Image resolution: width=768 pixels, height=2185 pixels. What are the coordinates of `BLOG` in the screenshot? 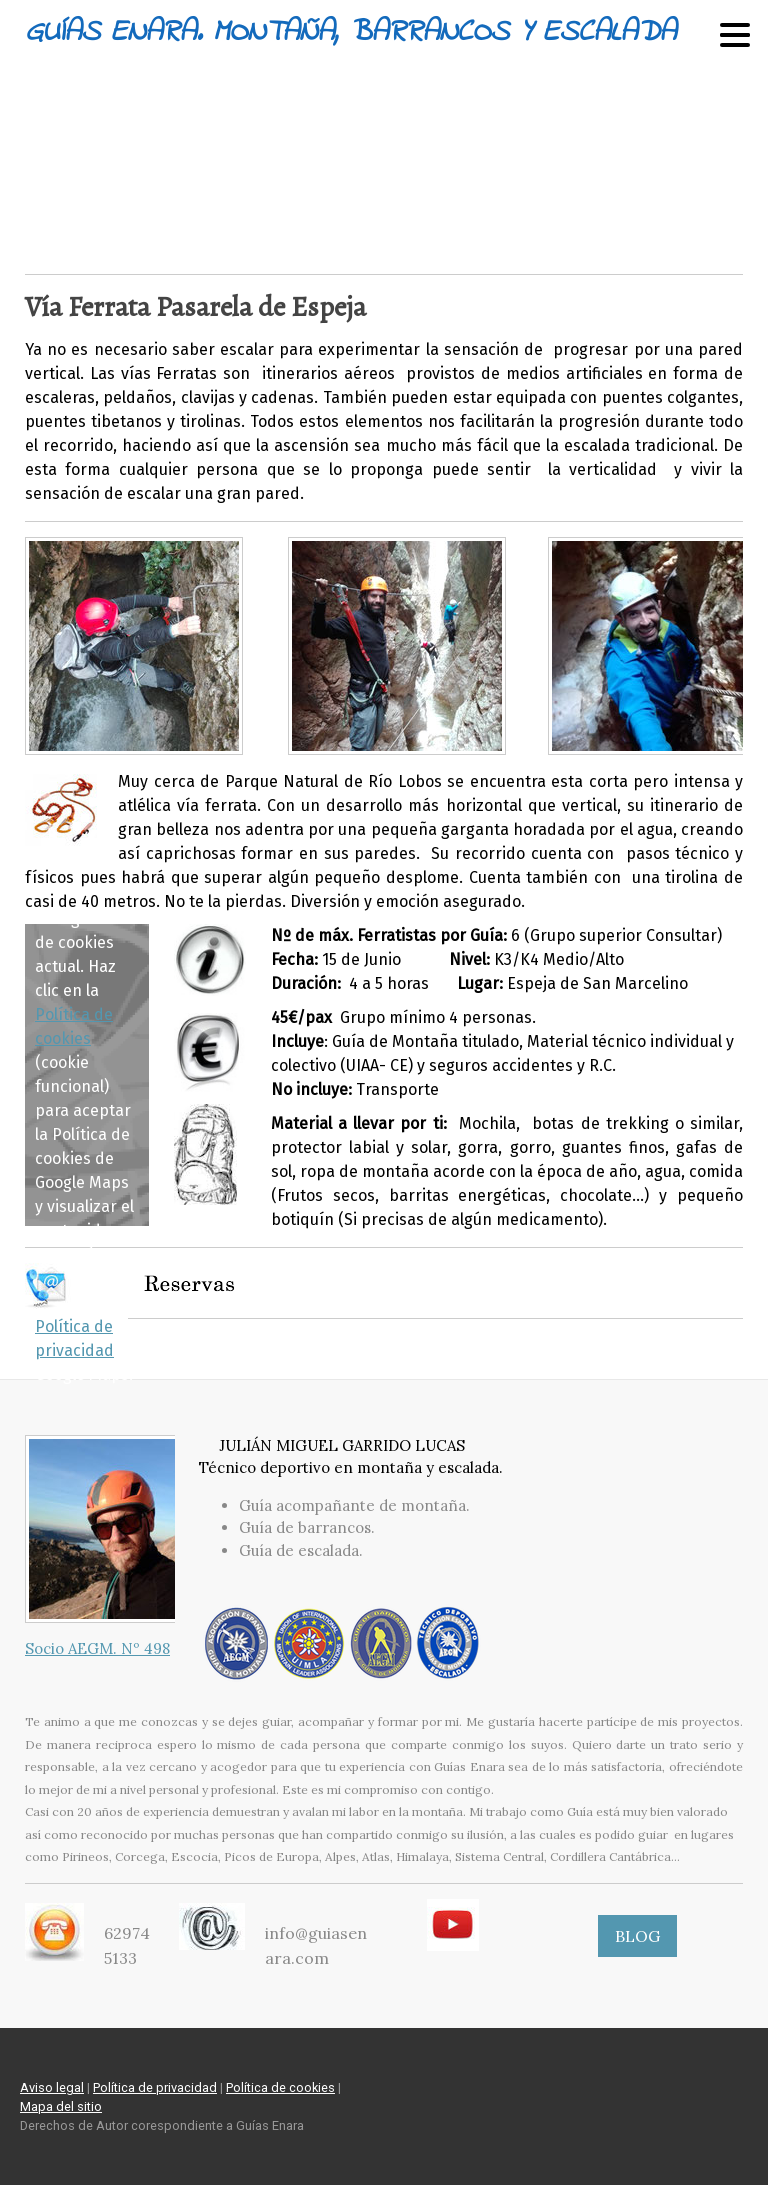 It's located at (637, 1936).